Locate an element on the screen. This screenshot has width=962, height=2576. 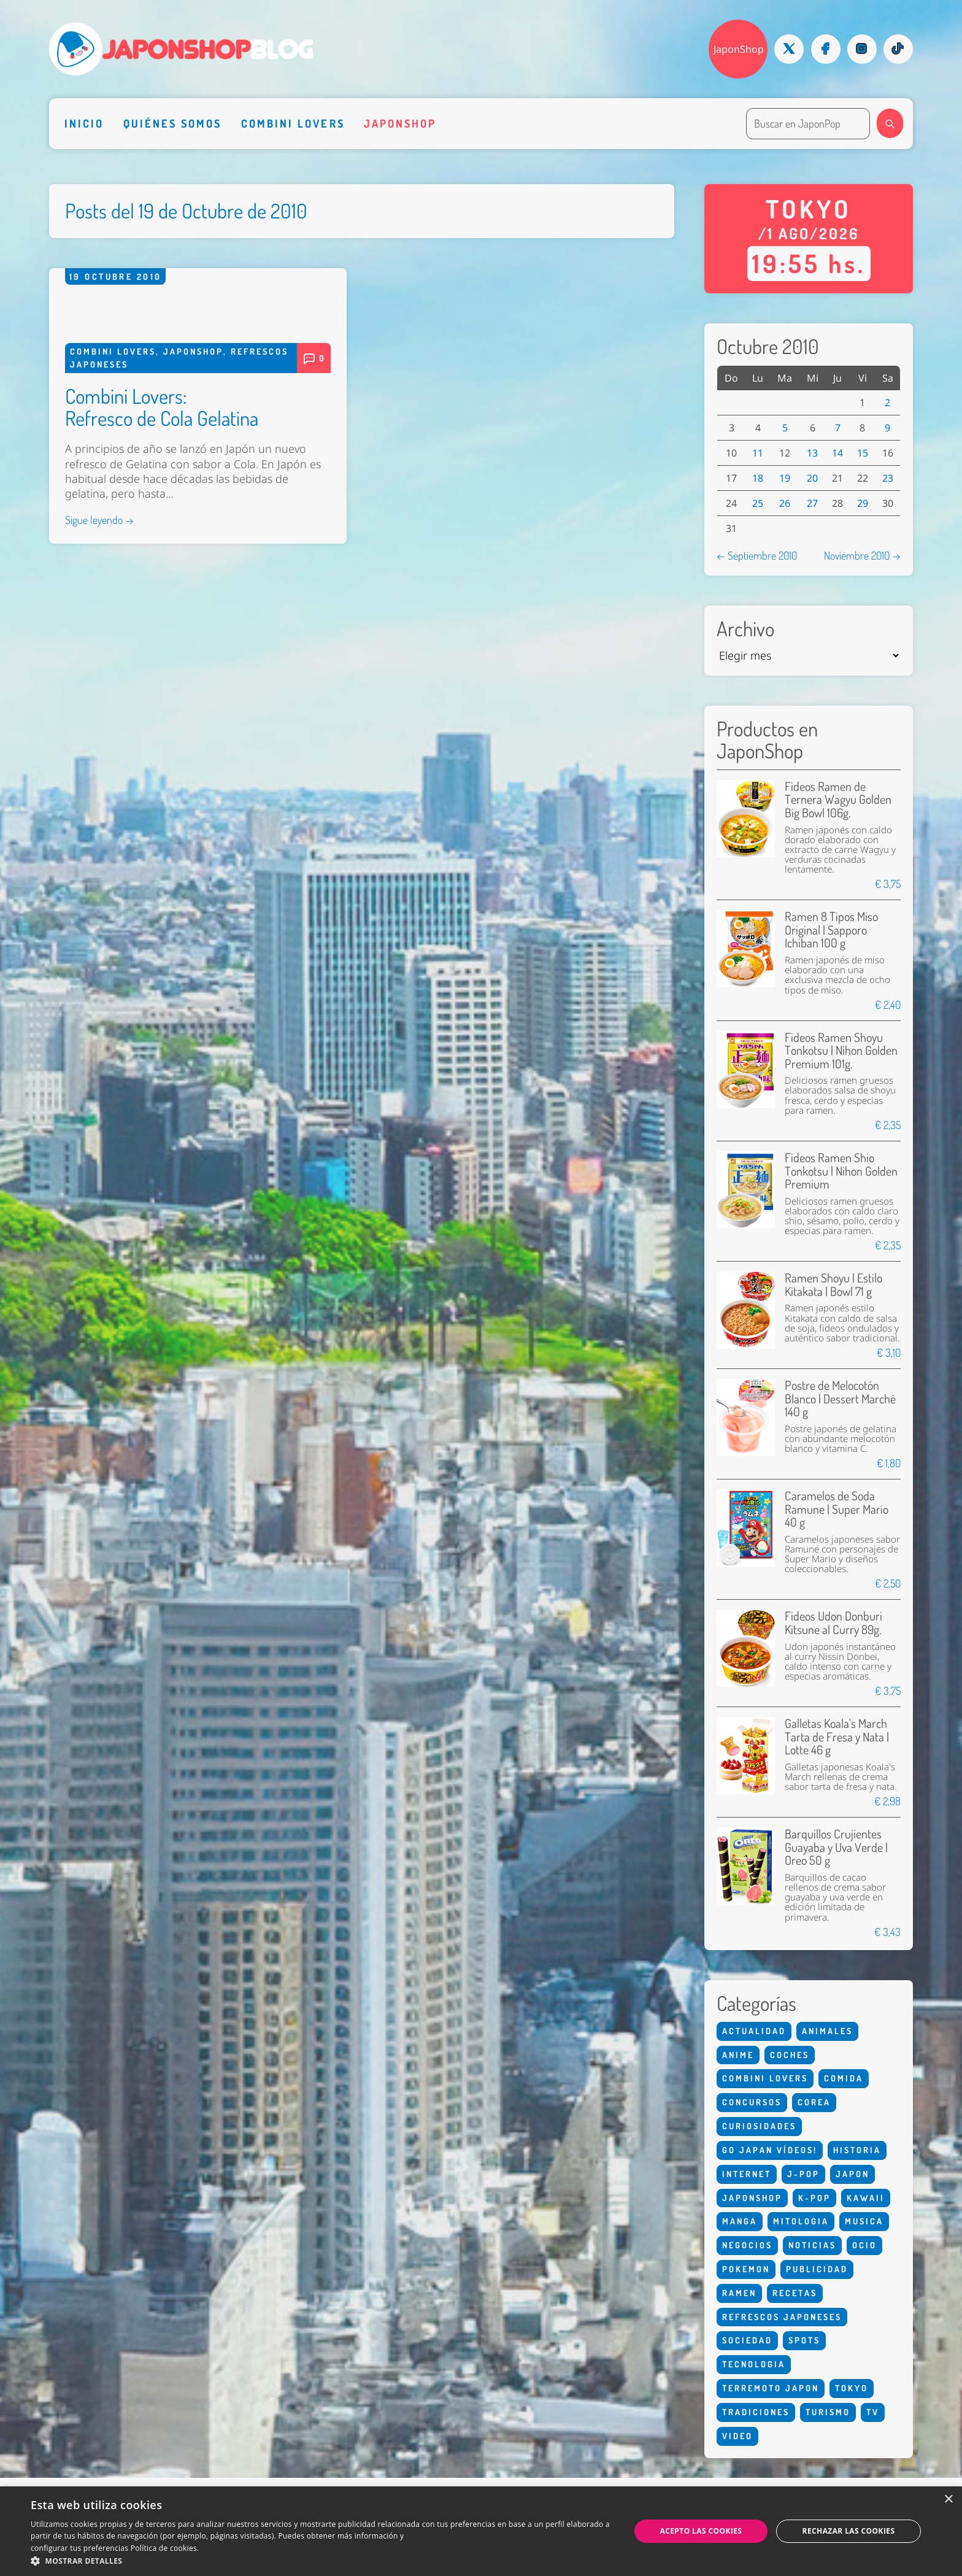
Sigue leyendo → is located at coordinates (99, 813).